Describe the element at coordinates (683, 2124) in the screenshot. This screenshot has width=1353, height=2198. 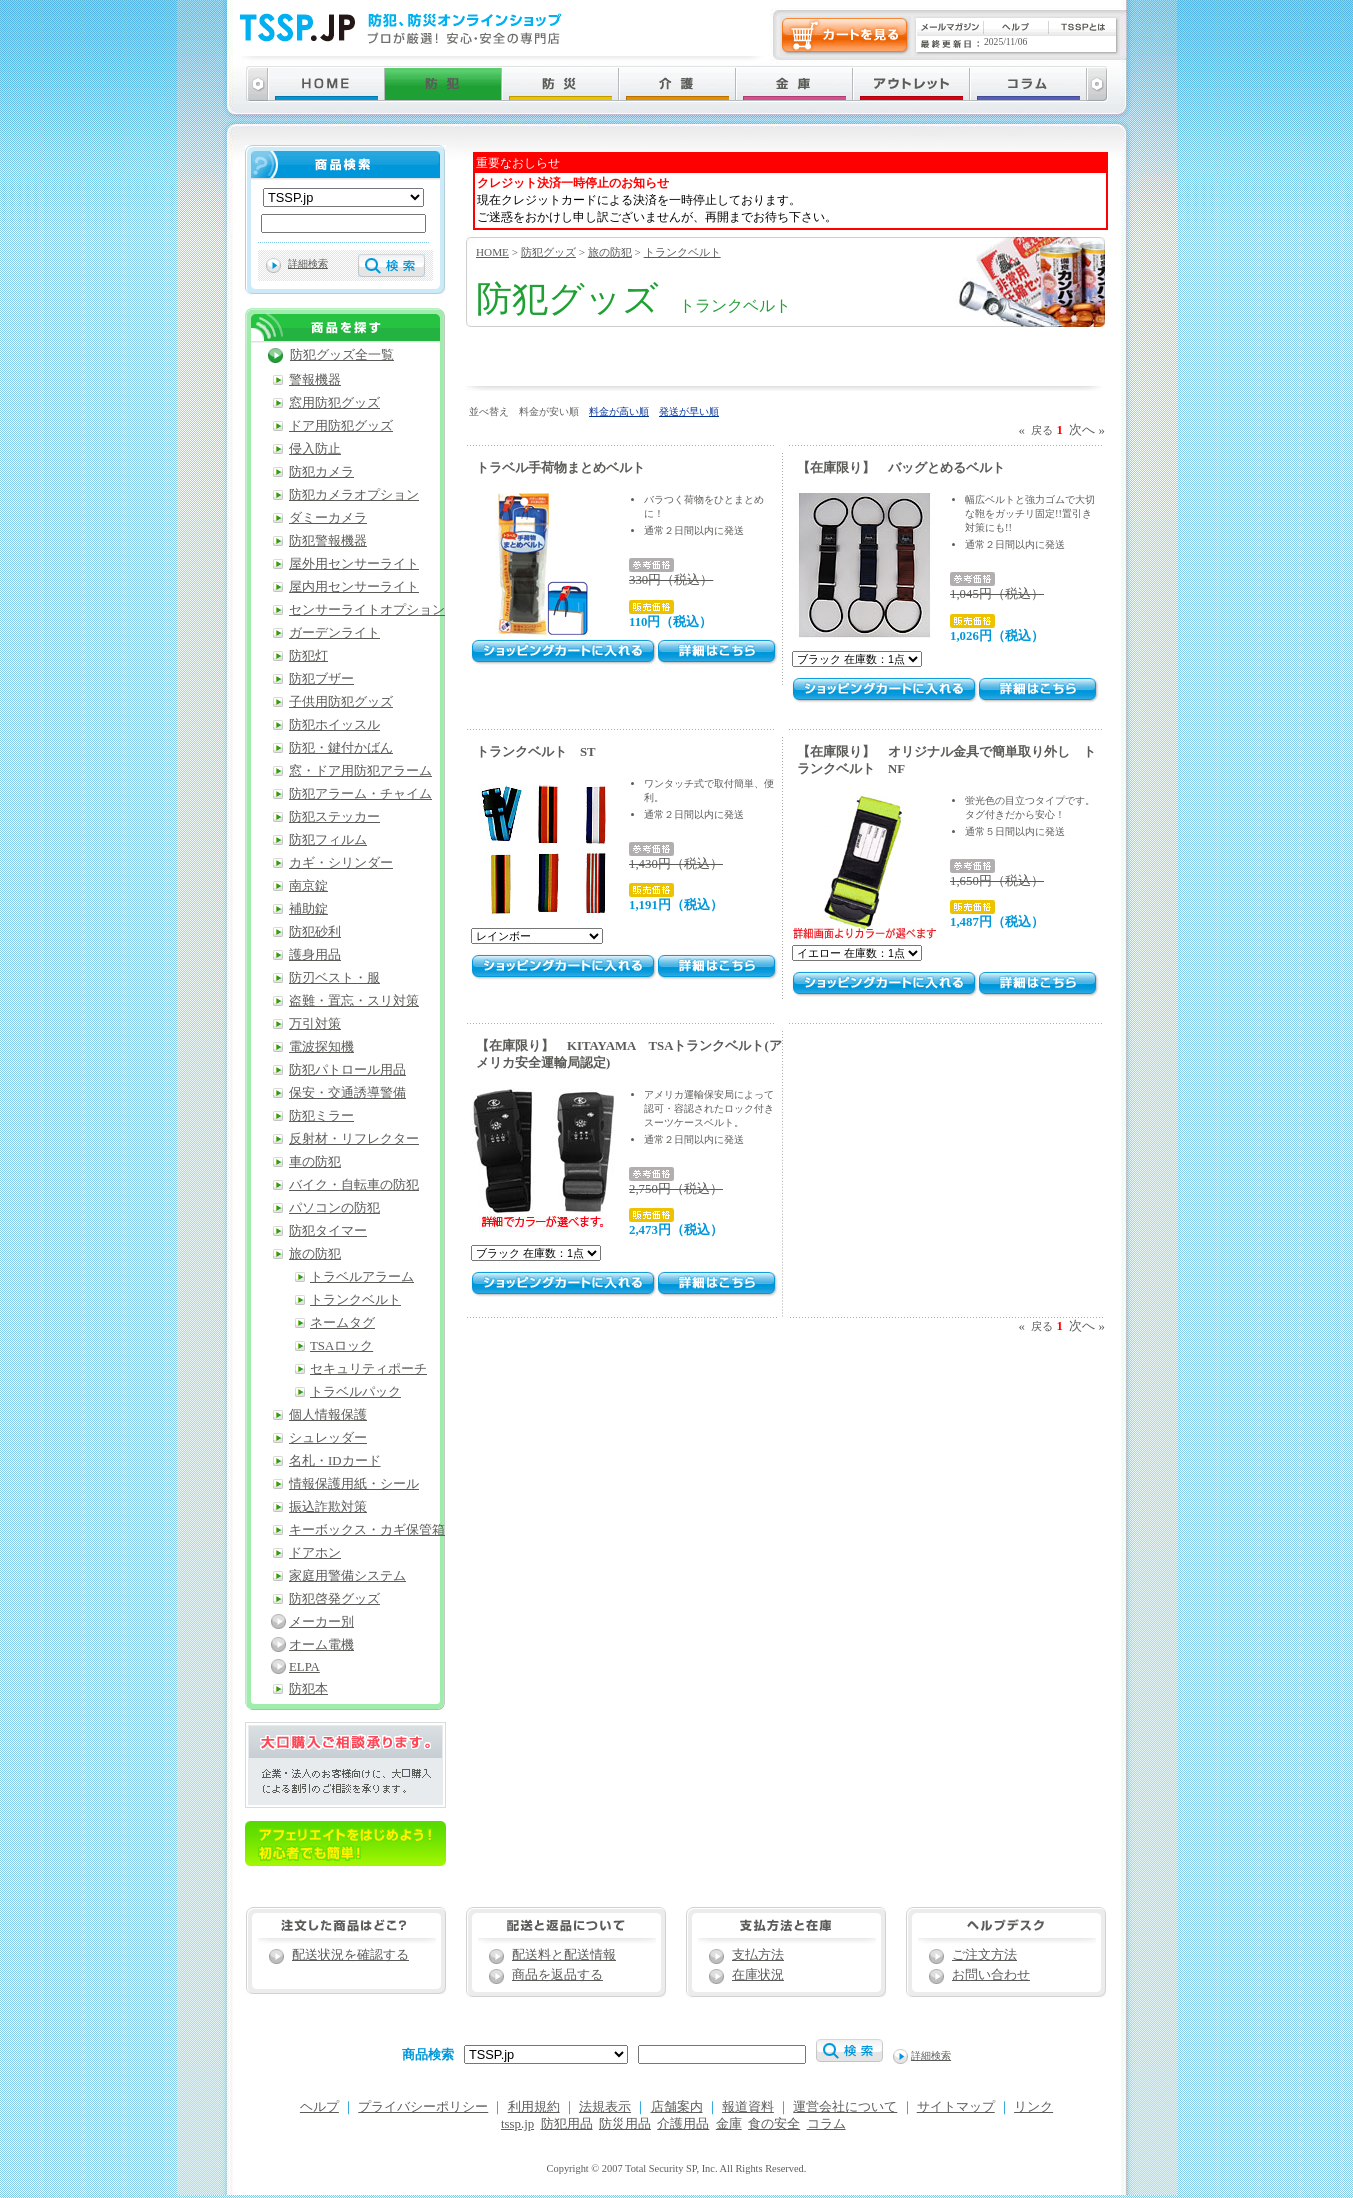
I see `介護用品` at that location.